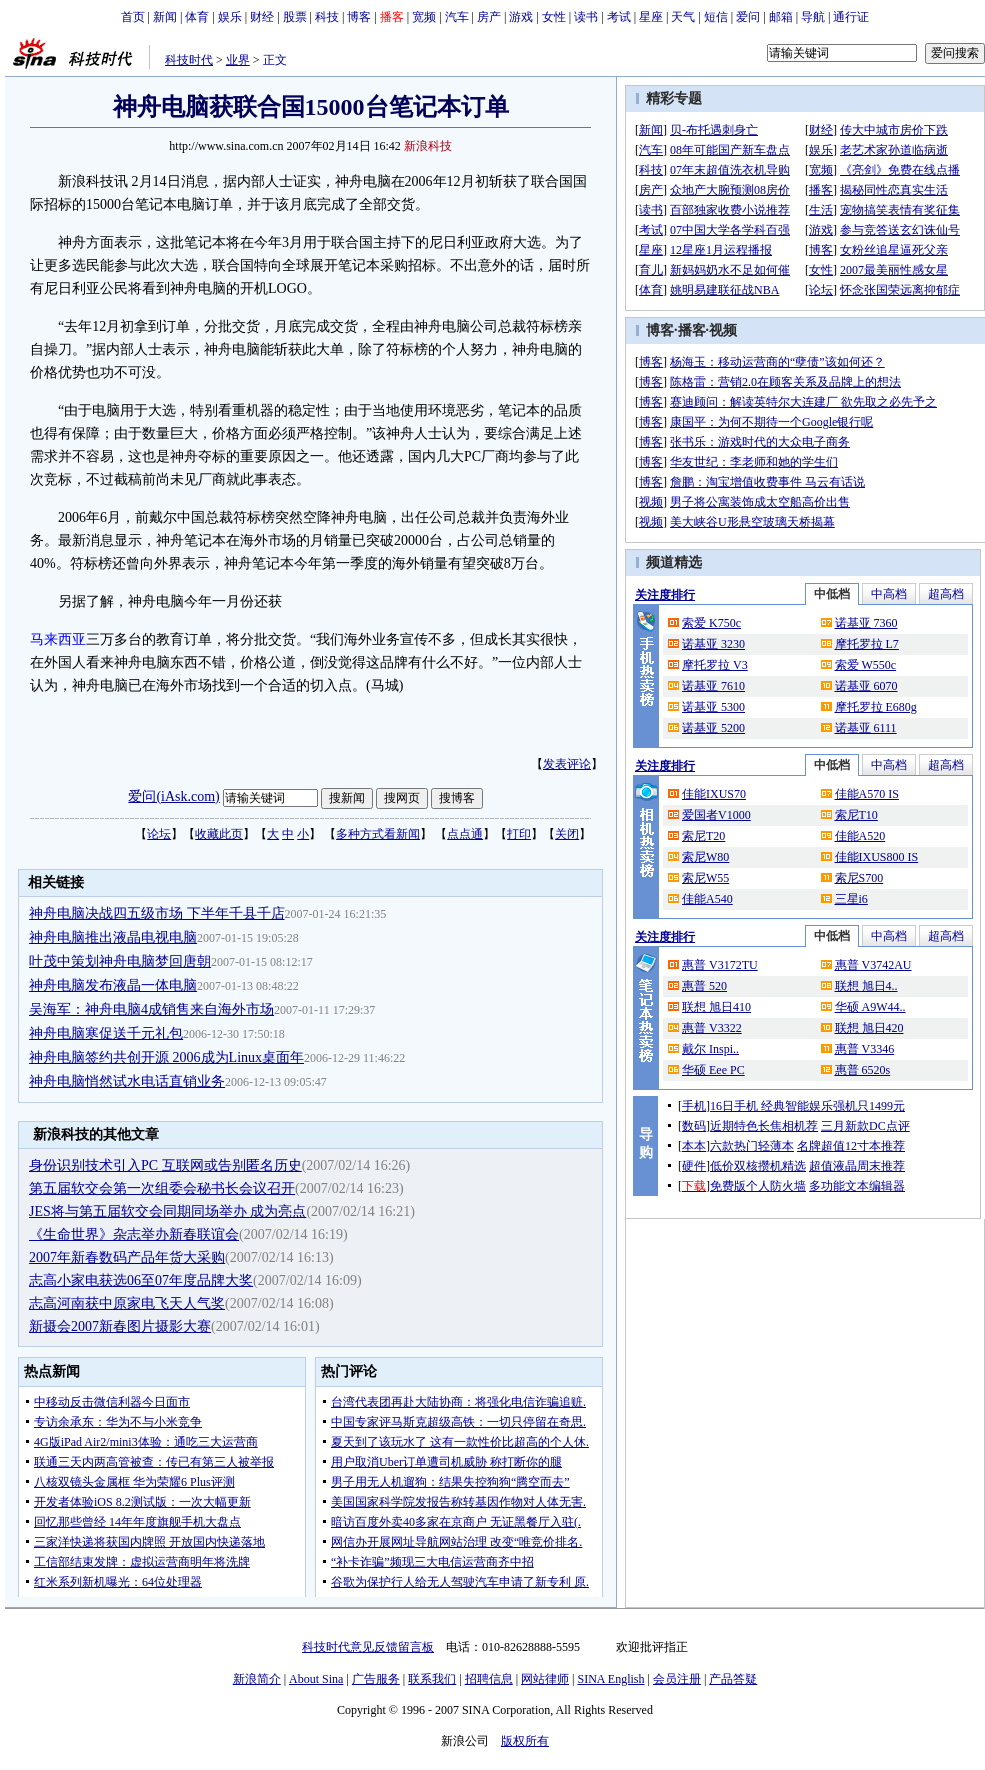 The height and width of the screenshot is (1770, 985). Describe the element at coordinates (238, 60) in the screenshot. I see `业界` at that location.